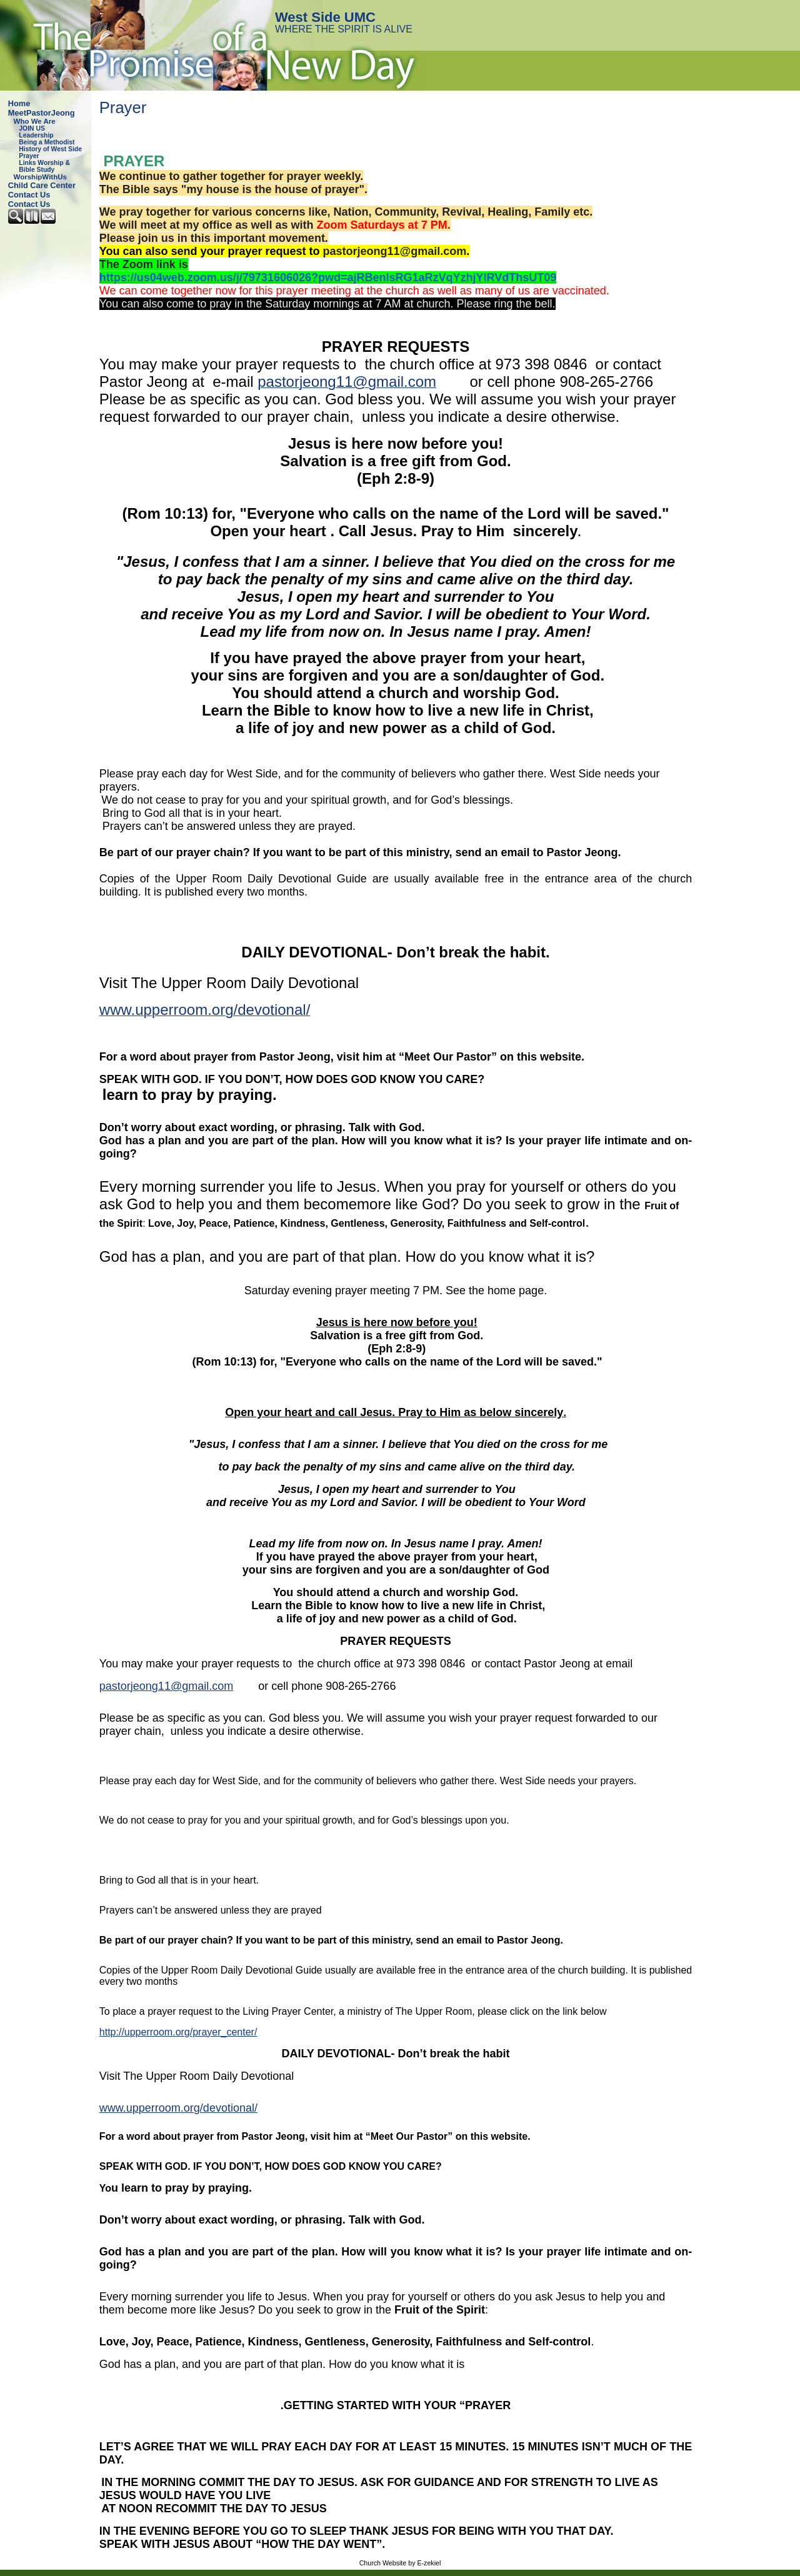  I want to click on Contact Us, so click(29, 194).